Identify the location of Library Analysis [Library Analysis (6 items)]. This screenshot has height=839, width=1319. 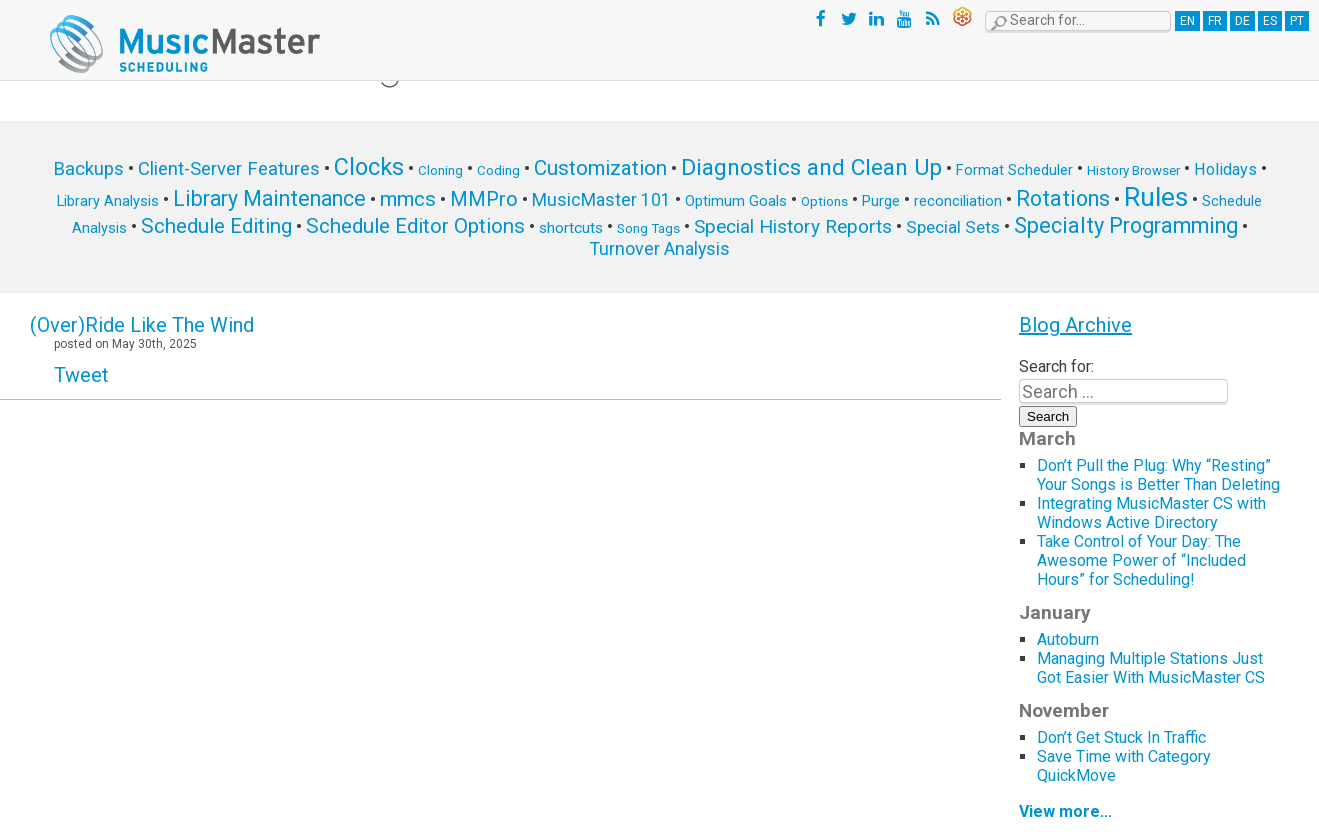
(108, 201).